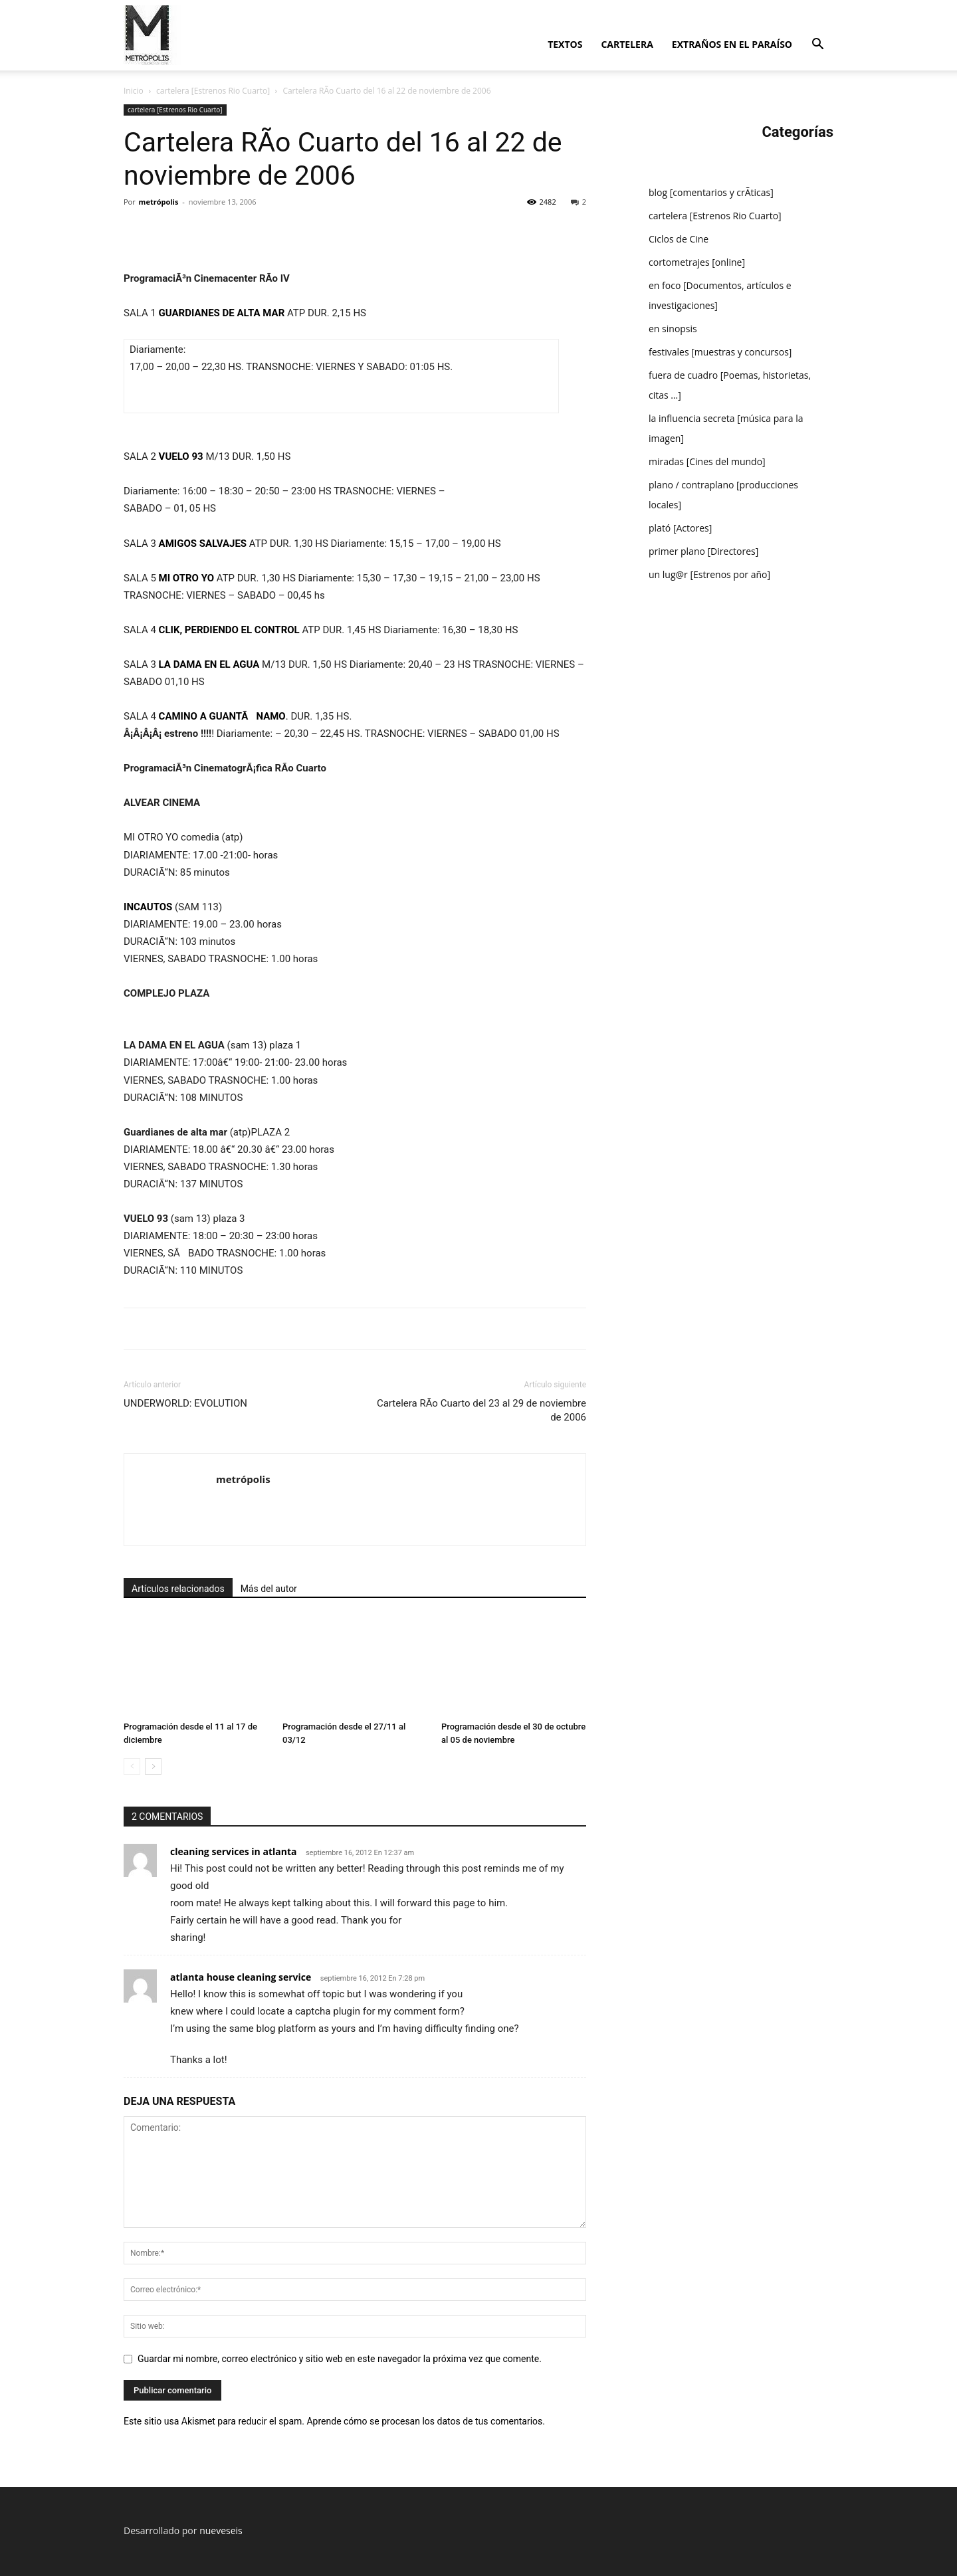 This screenshot has height=2576, width=957. What do you see at coordinates (181, 456) in the screenshot?
I see `VUELO 93` at bounding box center [181, 456].